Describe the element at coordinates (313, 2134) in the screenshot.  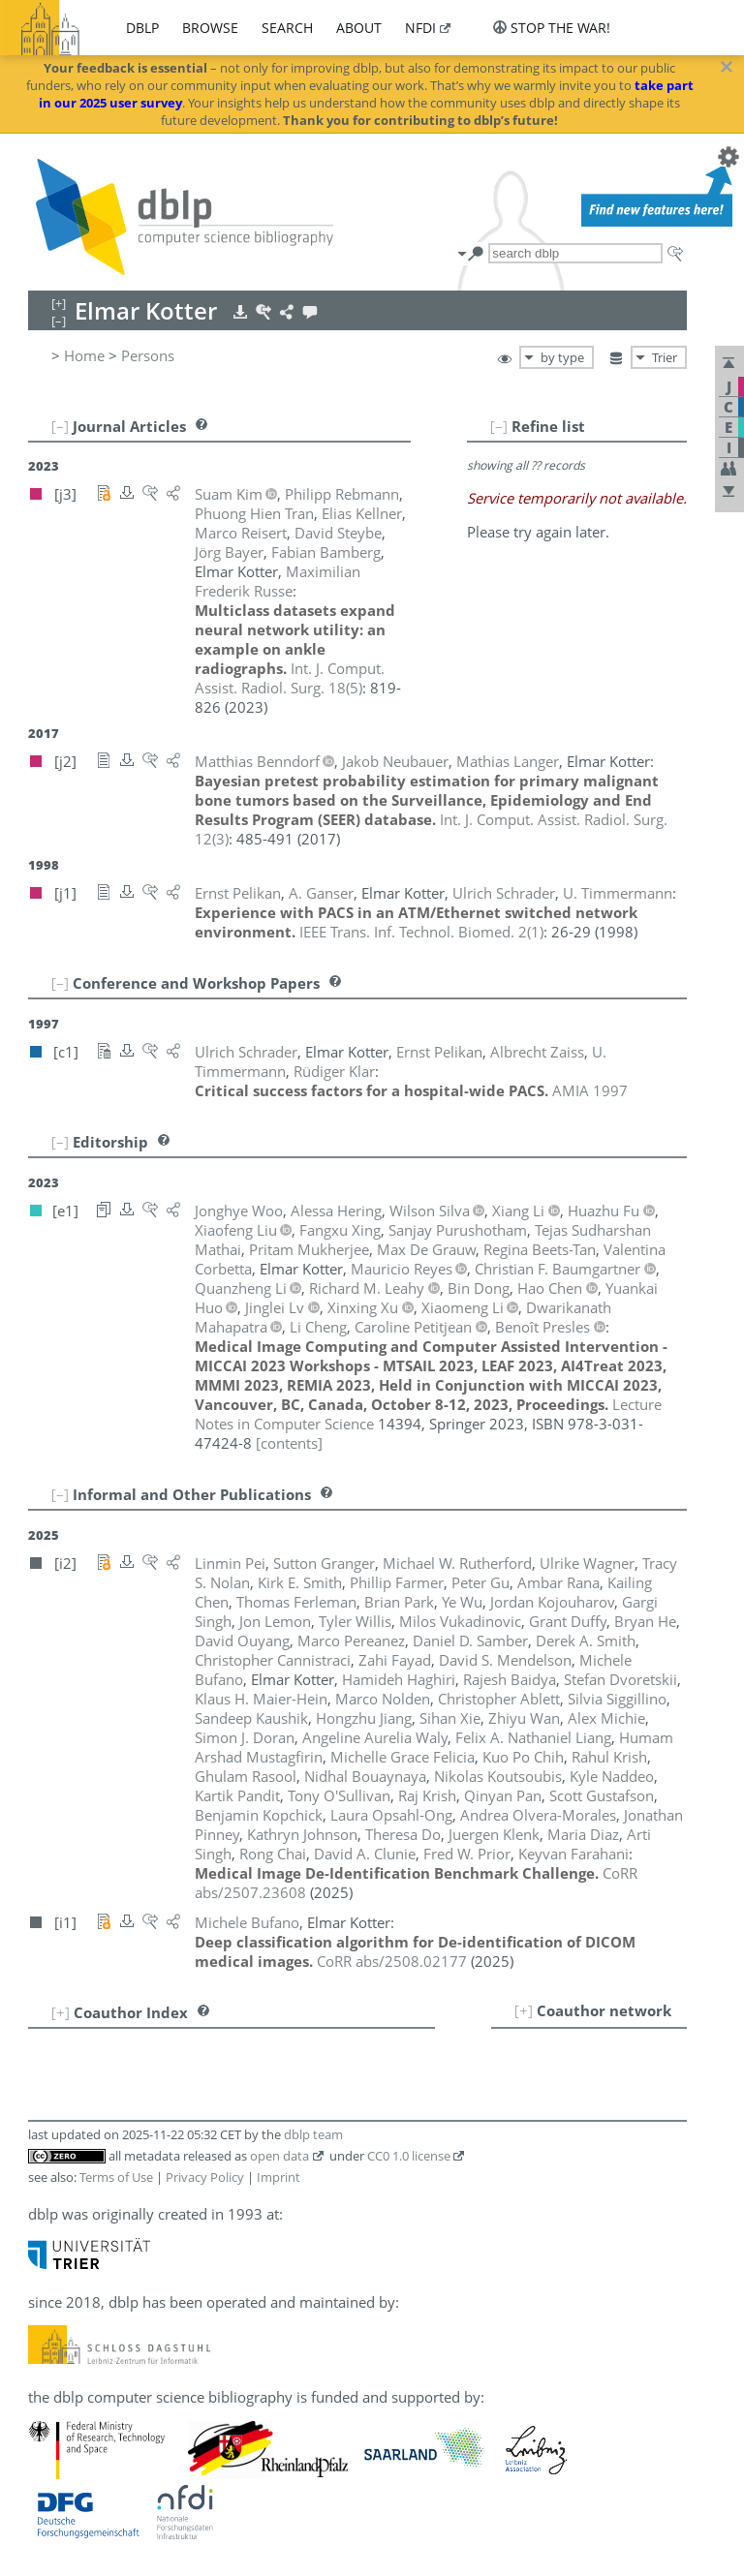
I see `dblp team` at that location.